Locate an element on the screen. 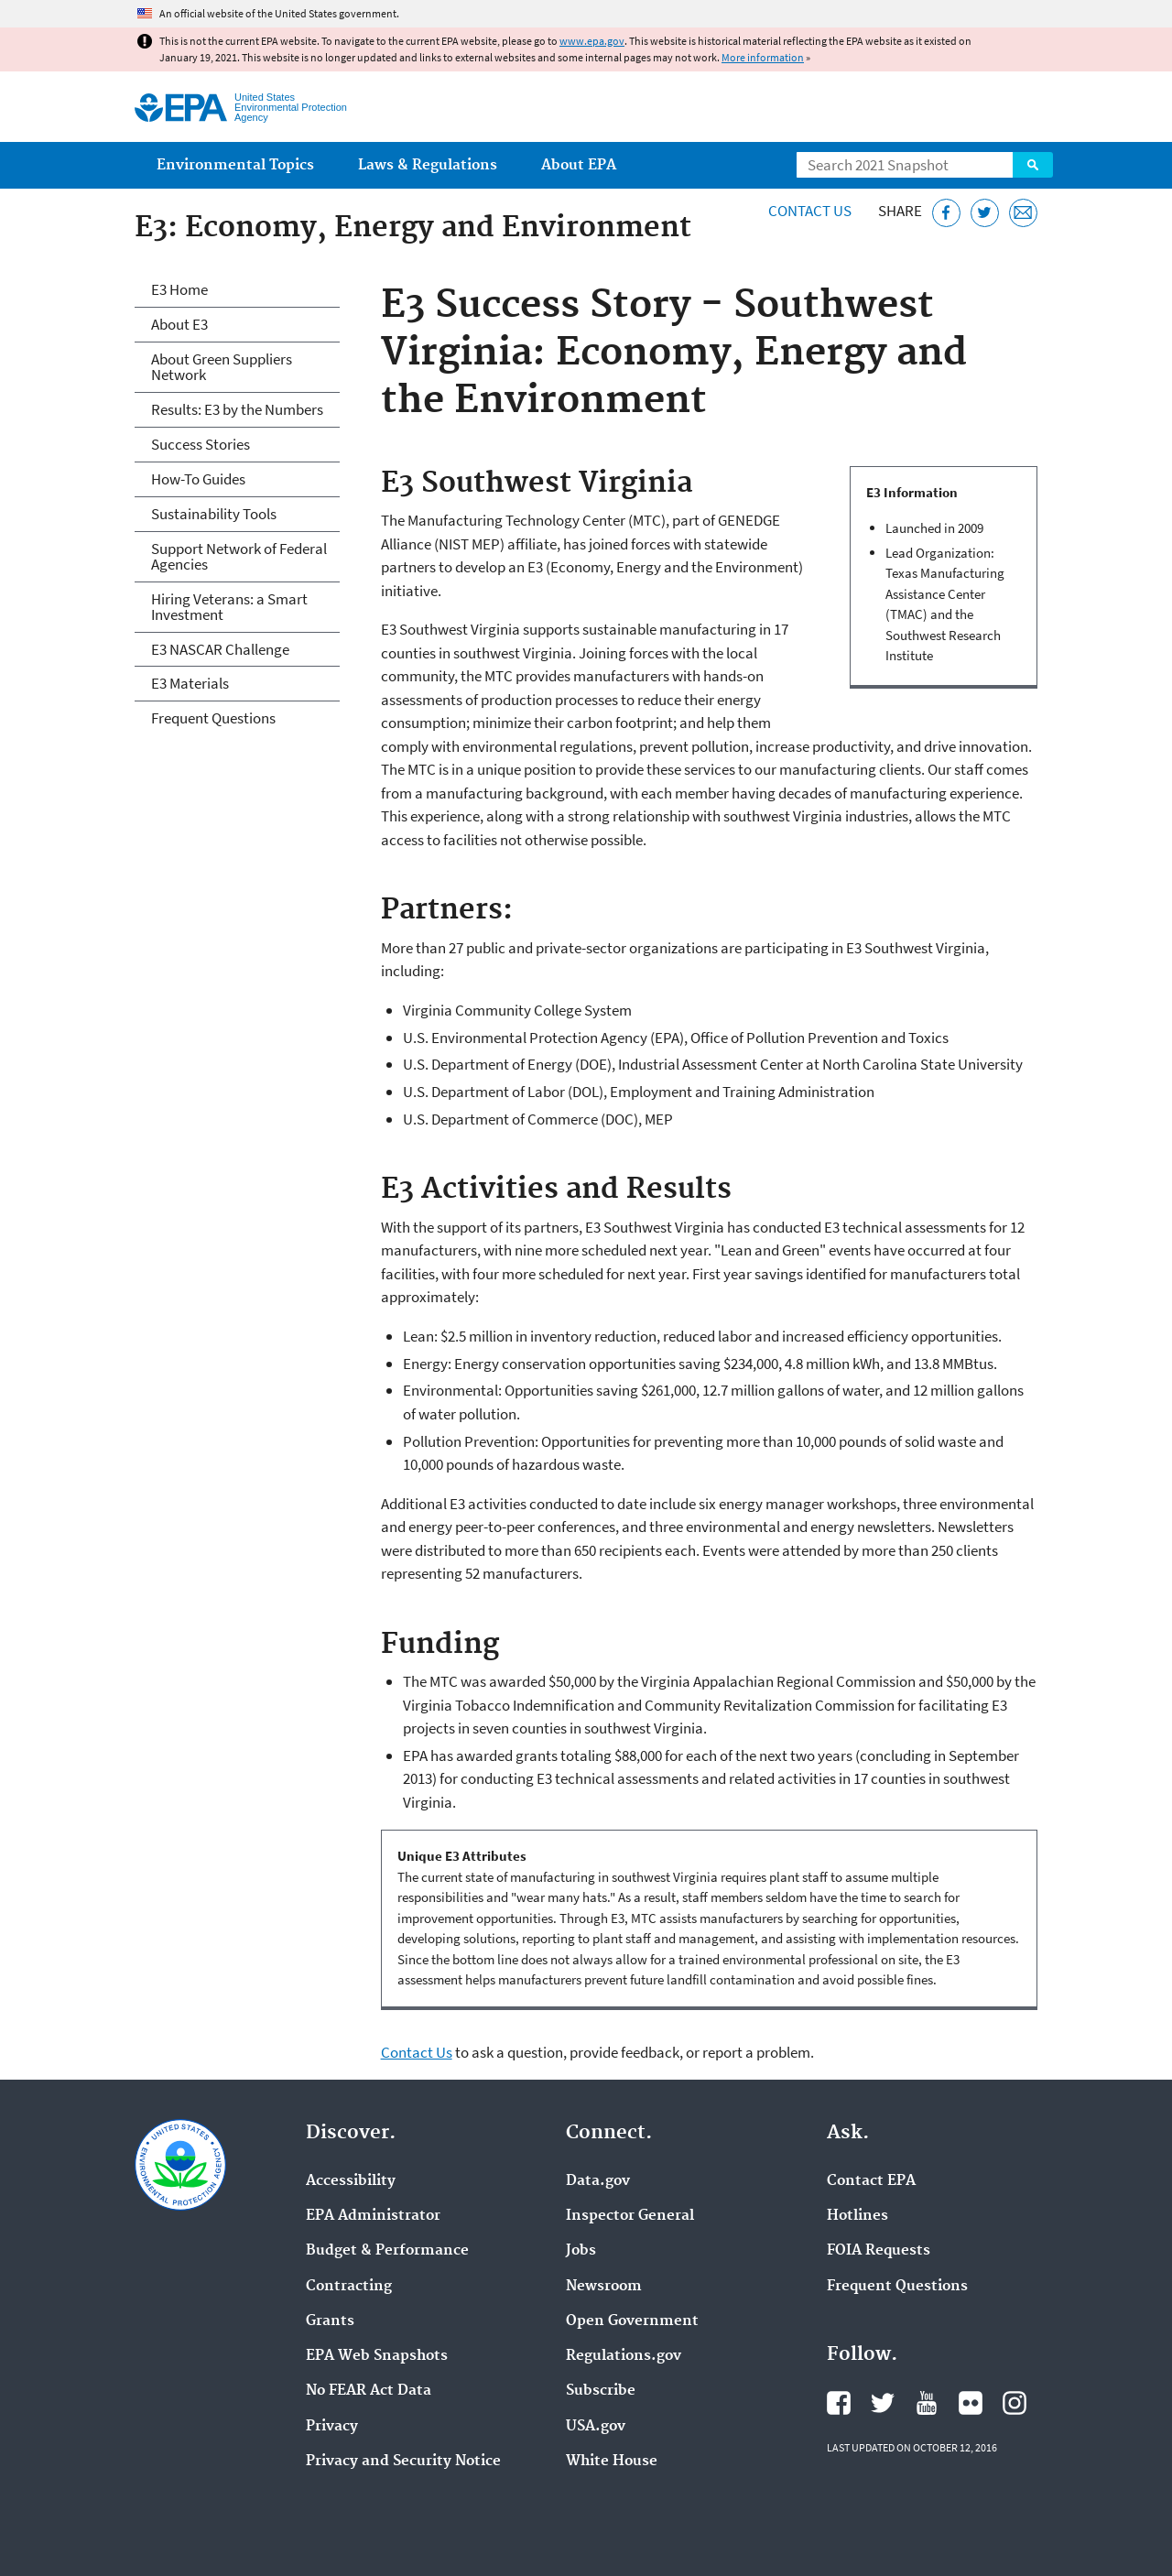 The image size is (1172, 2576). [Share this page on Facebook] is located at coordinates (946, 213).